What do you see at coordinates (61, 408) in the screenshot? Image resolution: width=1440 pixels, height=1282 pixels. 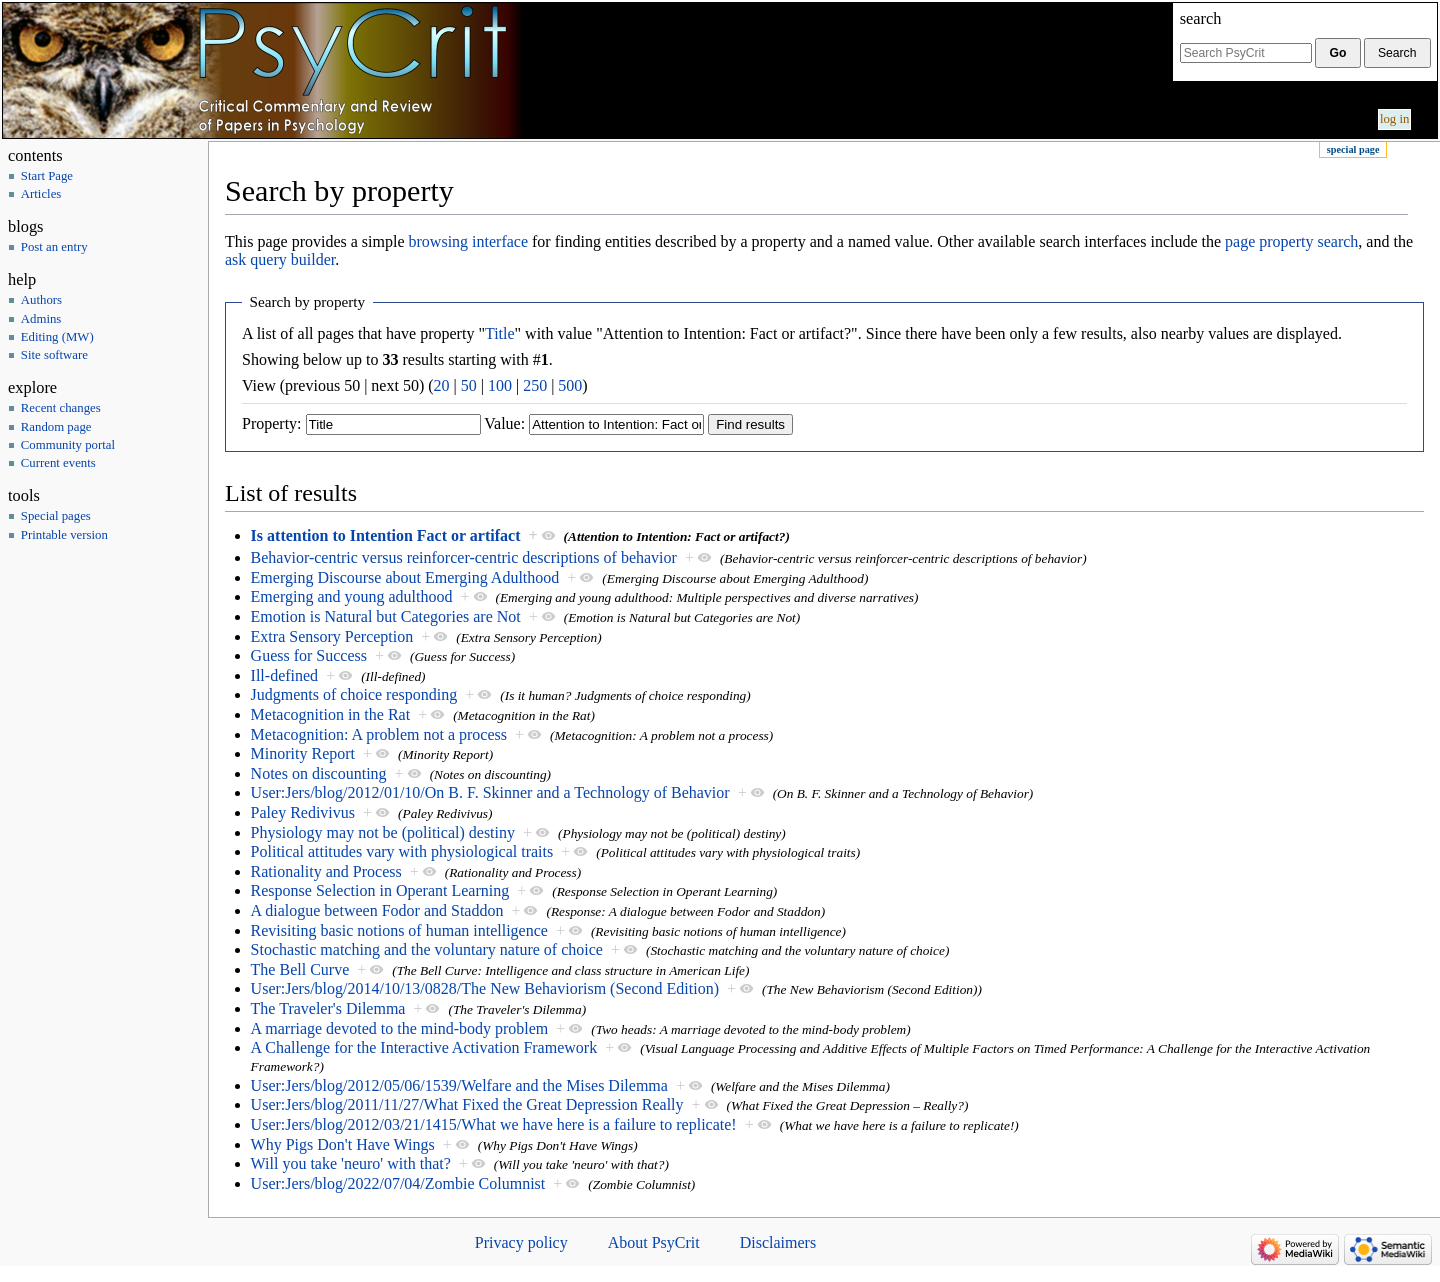 I see `Recent changes` at bounding box center [61, 408].